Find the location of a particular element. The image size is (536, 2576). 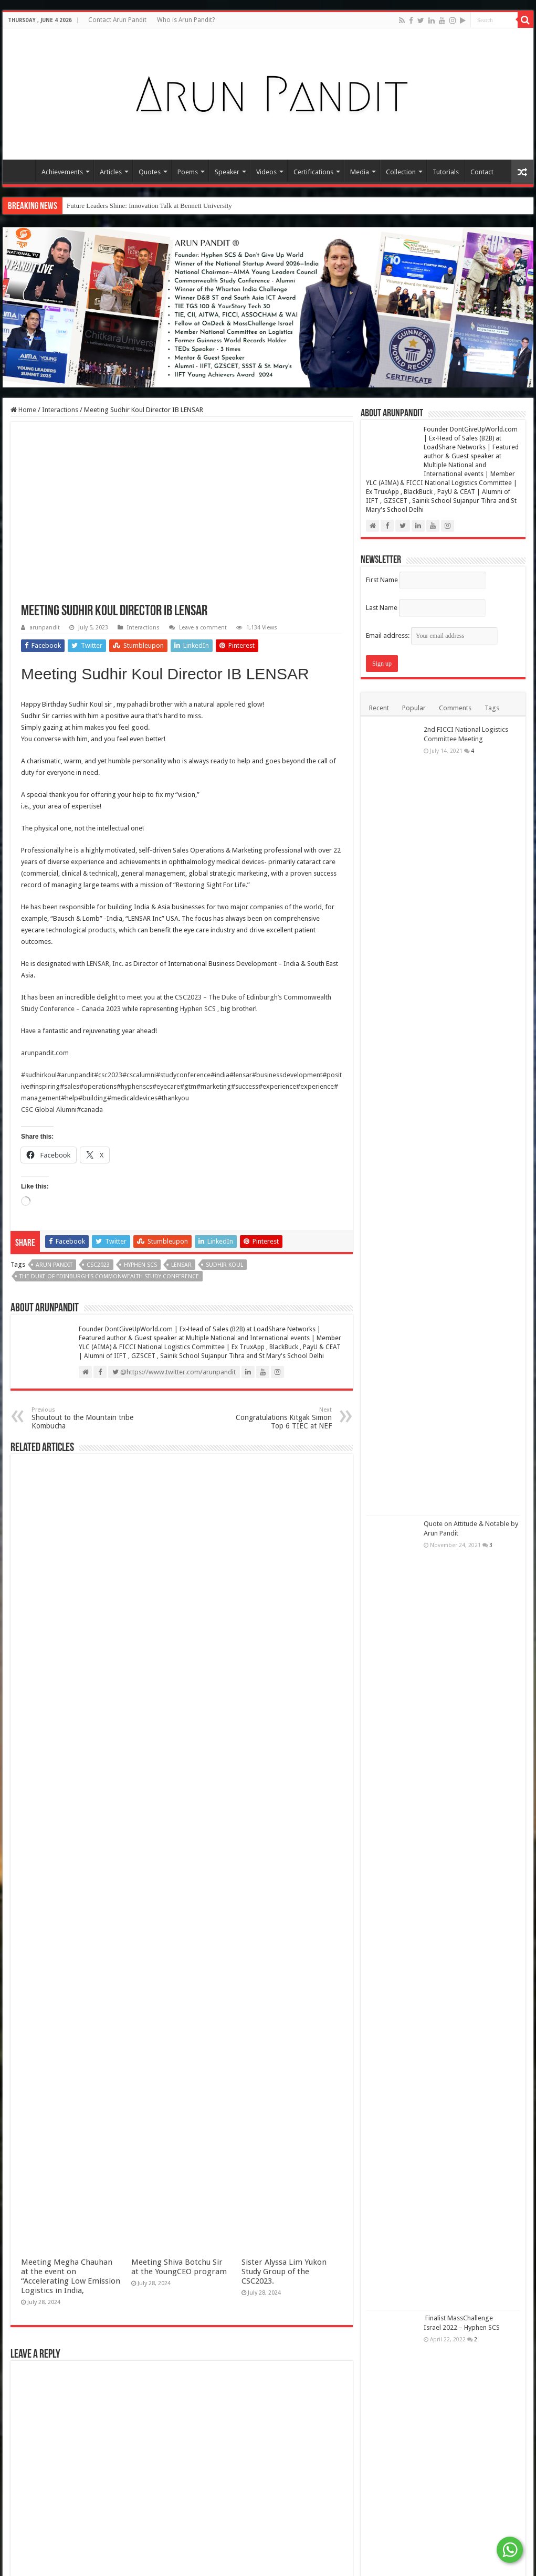

Home is located at coordinates (21, 171).